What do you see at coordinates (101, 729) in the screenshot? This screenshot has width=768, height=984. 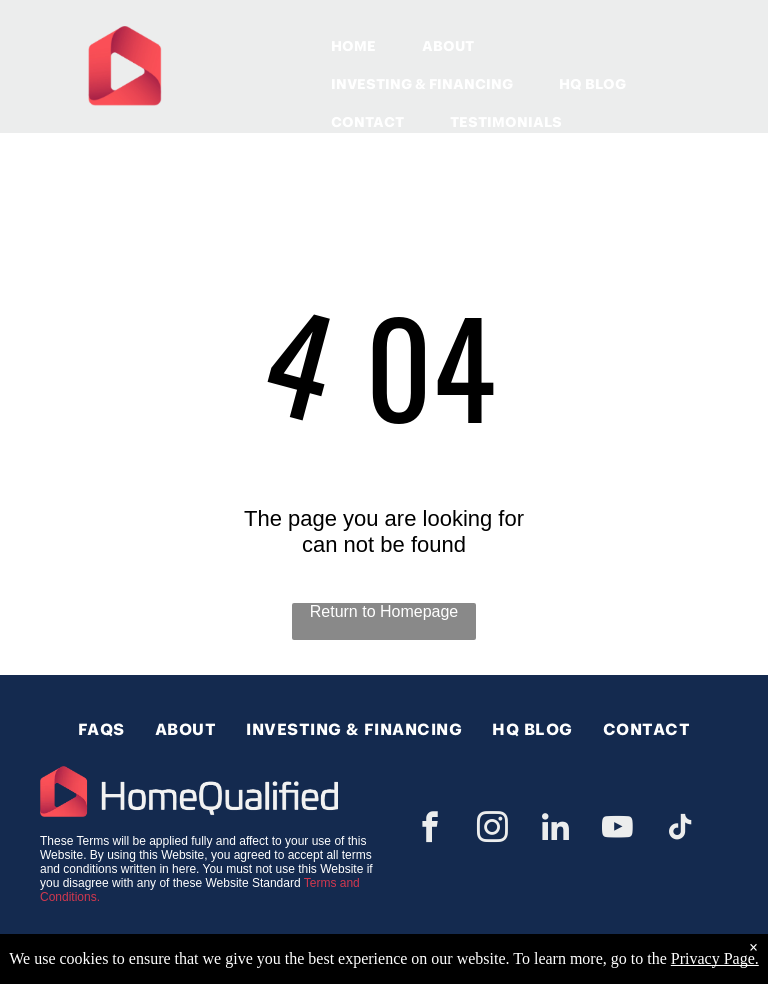 I see `[menuitem]` at bounding box center [101, 729].